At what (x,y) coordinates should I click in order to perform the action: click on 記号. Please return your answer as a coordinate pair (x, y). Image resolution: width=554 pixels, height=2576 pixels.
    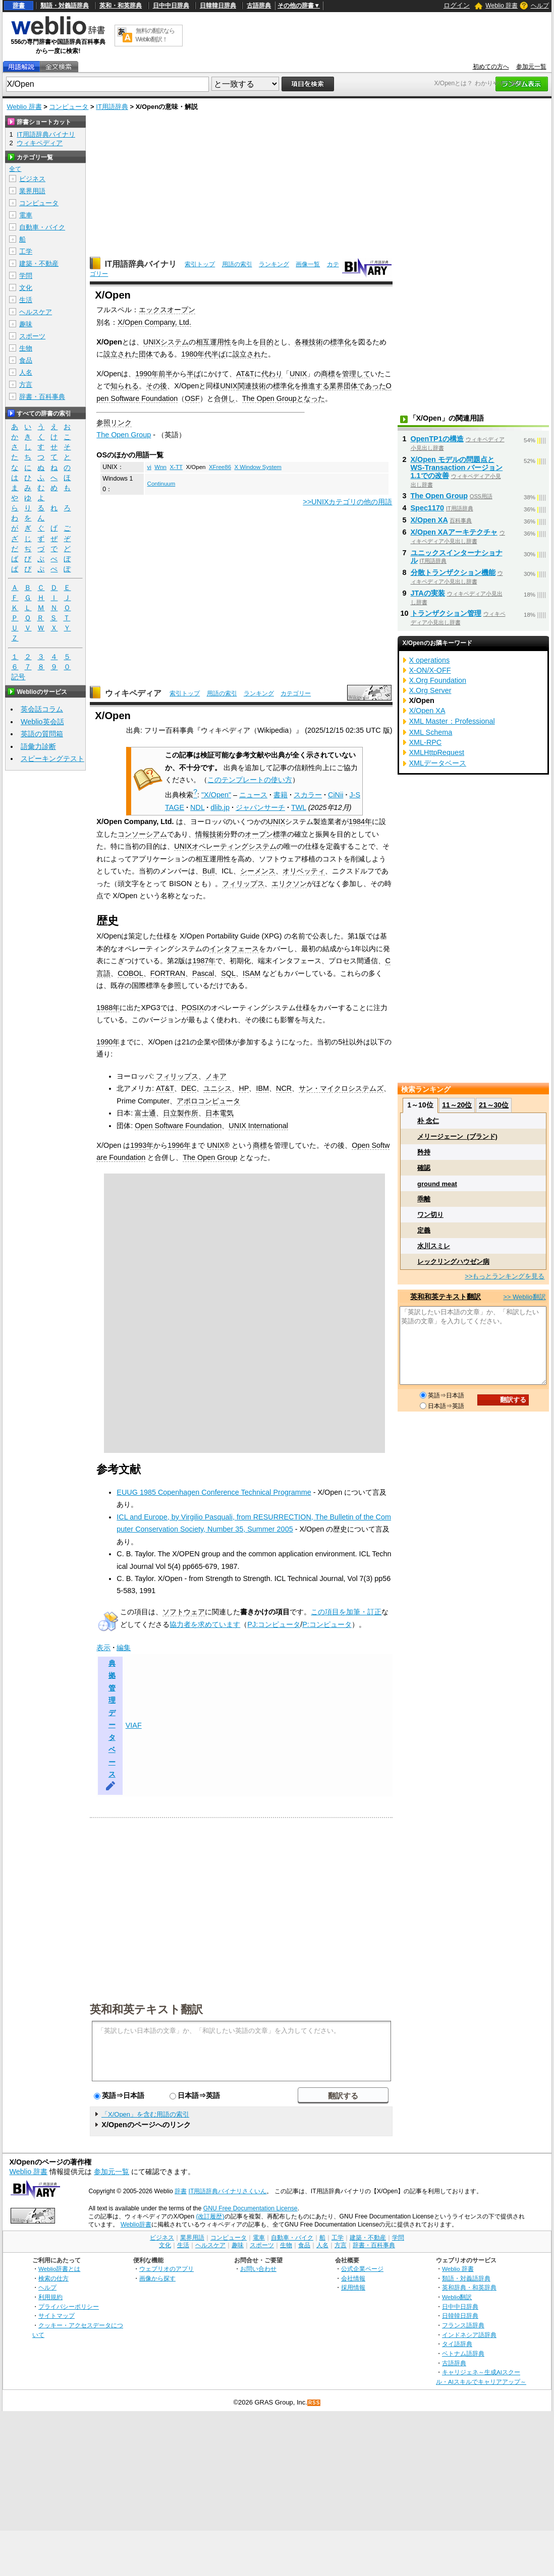
    Looking at the image, I should click on (18, 677).